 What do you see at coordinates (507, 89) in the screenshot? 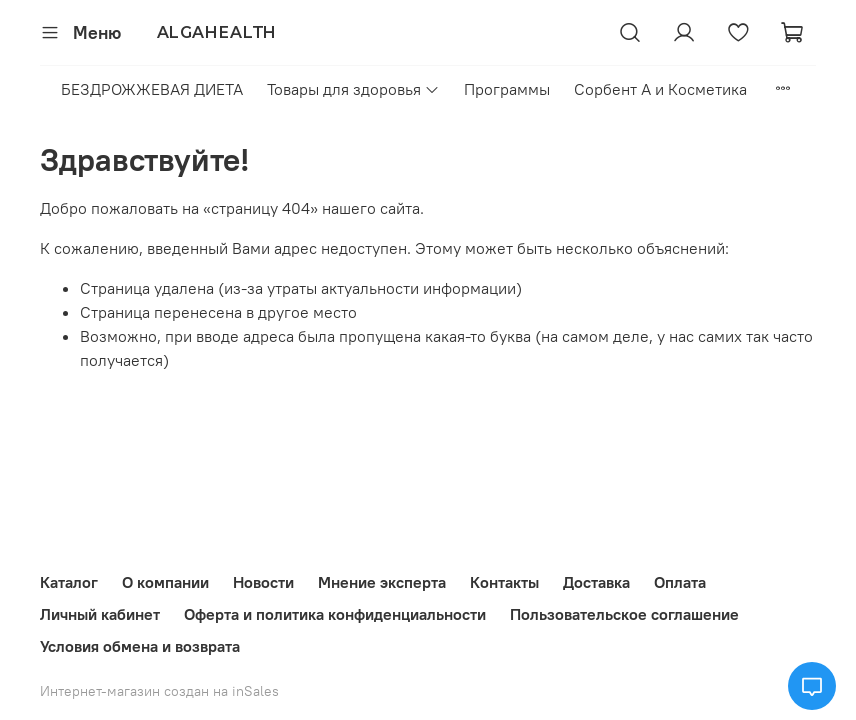
I see `Программы` at bounding box center [507, 89].